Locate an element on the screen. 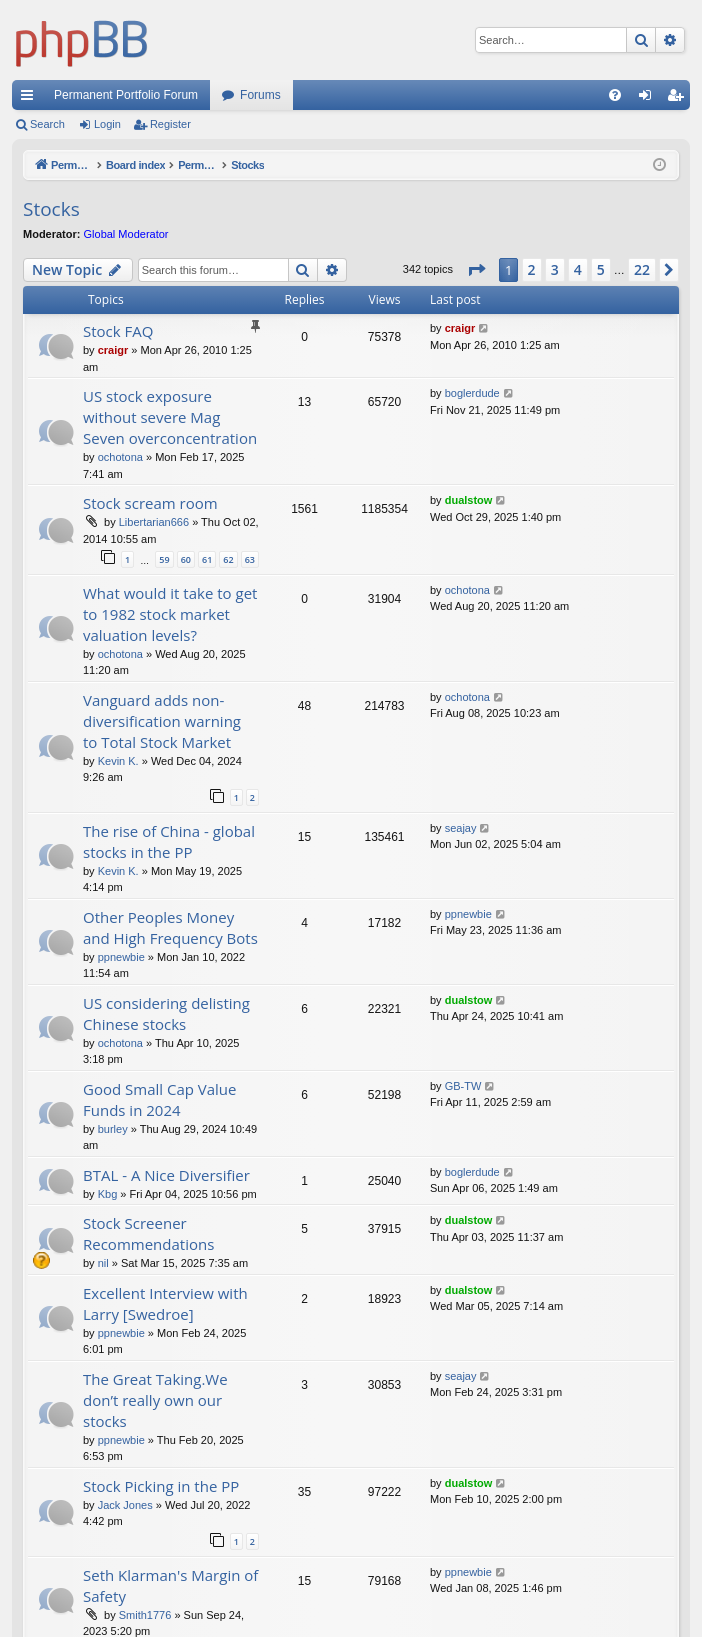  Smith1776 is located at coordinates (145, 1615).